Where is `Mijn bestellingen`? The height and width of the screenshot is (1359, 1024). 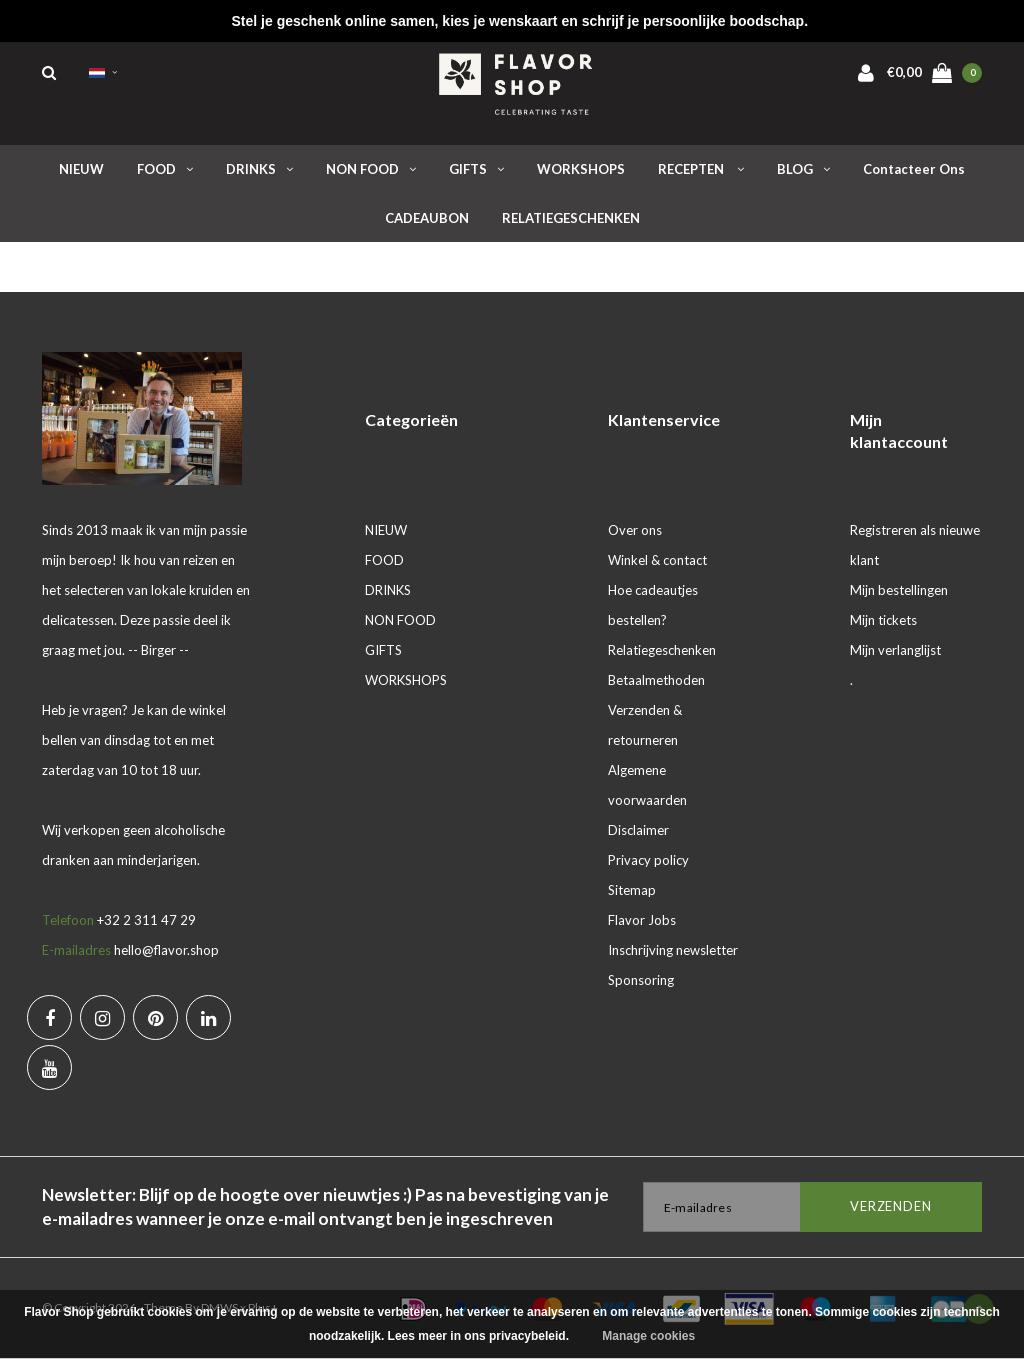 Mijn bestellingen is located at coordinates (899, 590).